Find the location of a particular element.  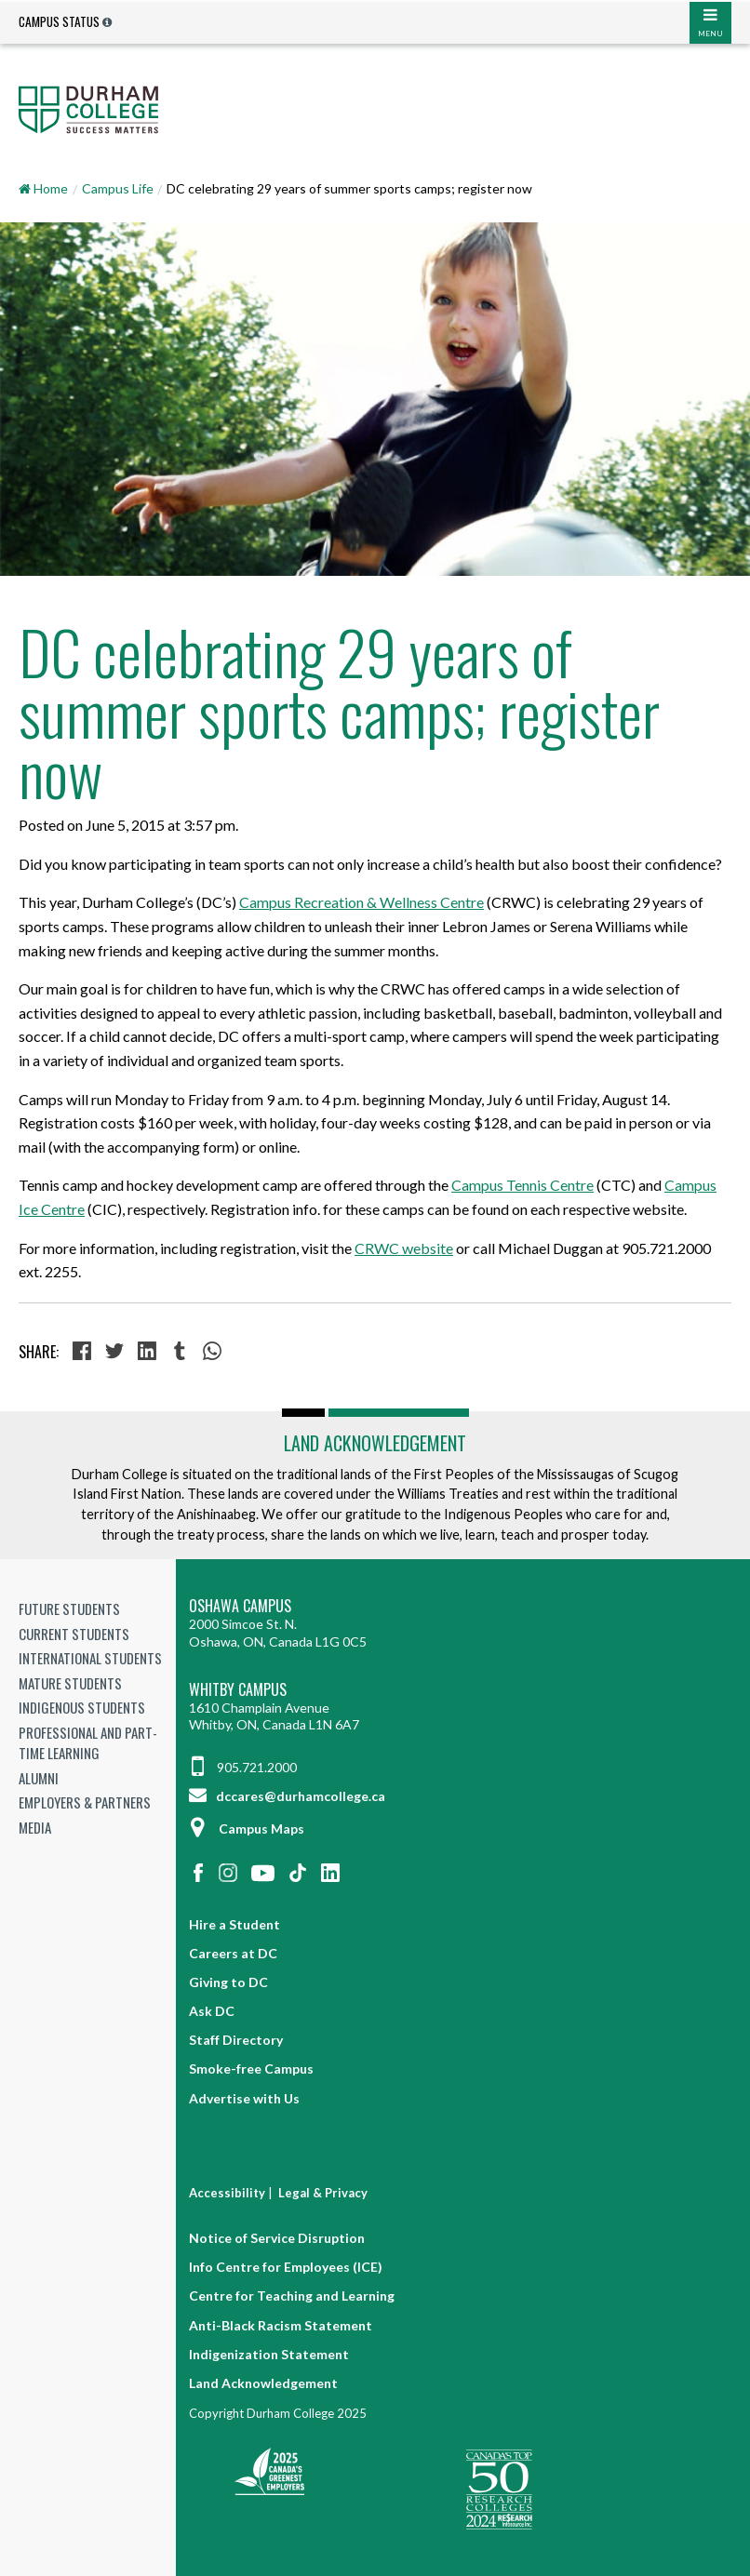

Future Students is located at coordinates (69, 1608).